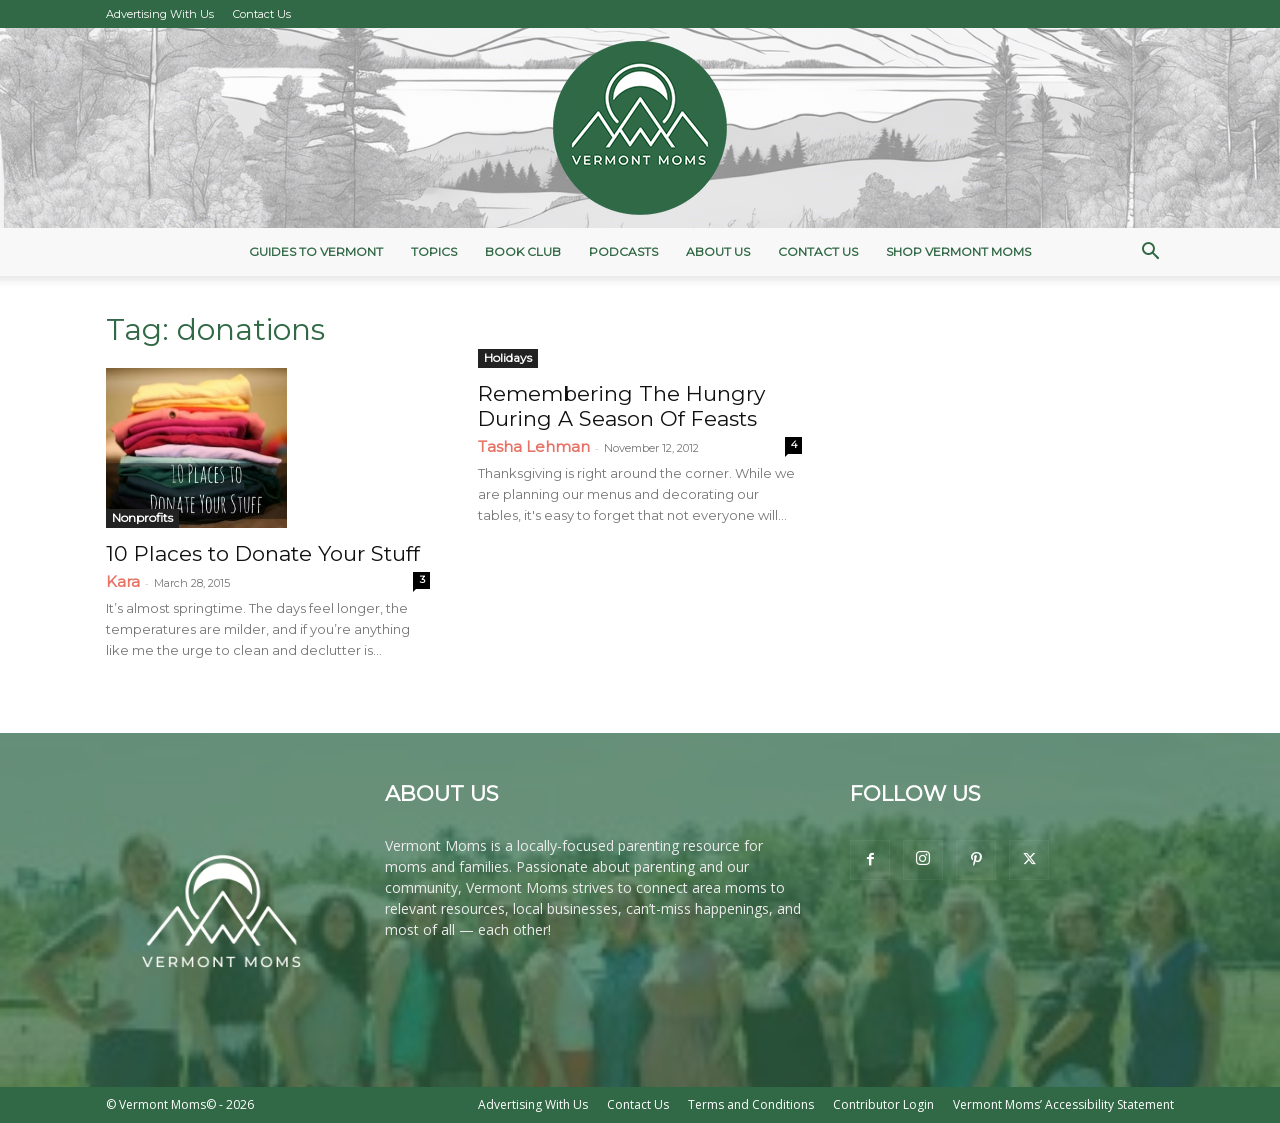 The image size is (1280, 1123). What do you see at coordinates (508, 357) in the screenshot?
I see `Holidays` at bounding box center [508, 357].